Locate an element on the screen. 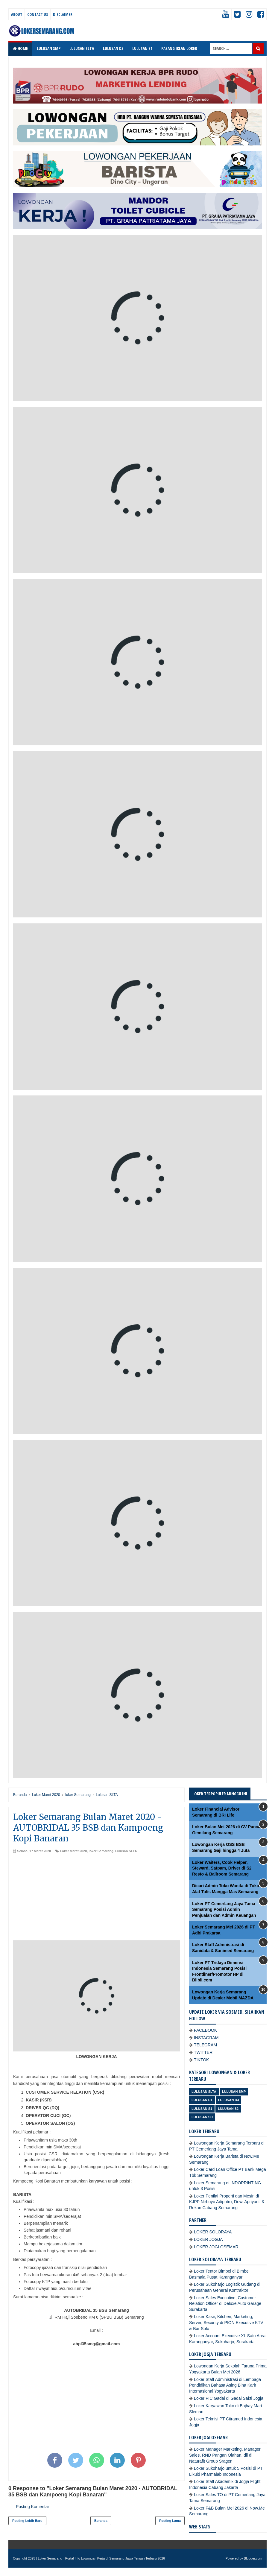  TWITTER is located at coordinates (203, 2052).